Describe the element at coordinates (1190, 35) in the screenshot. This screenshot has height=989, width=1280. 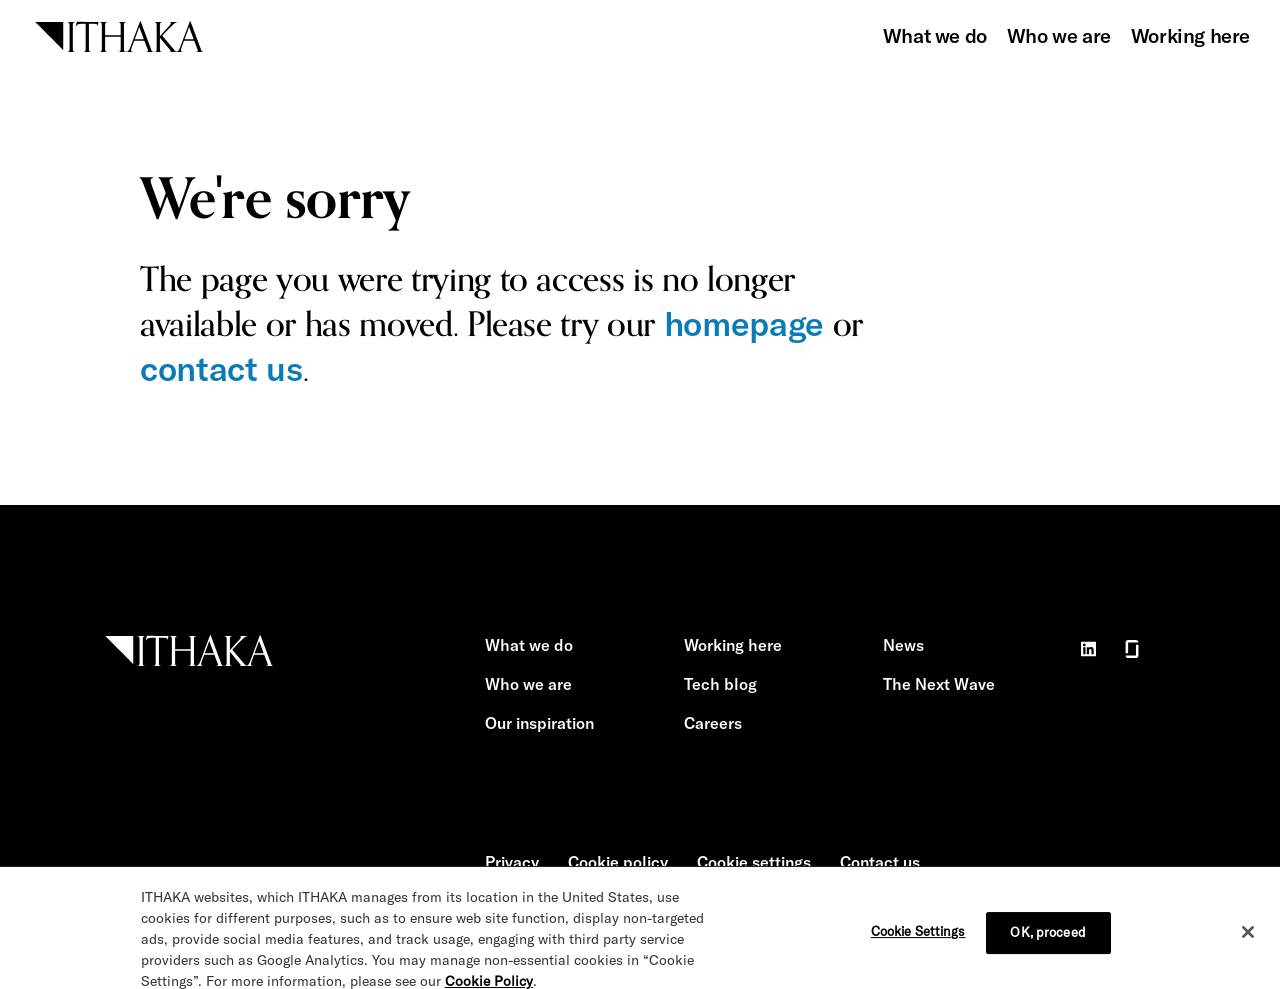
I see `Working here` at that location.